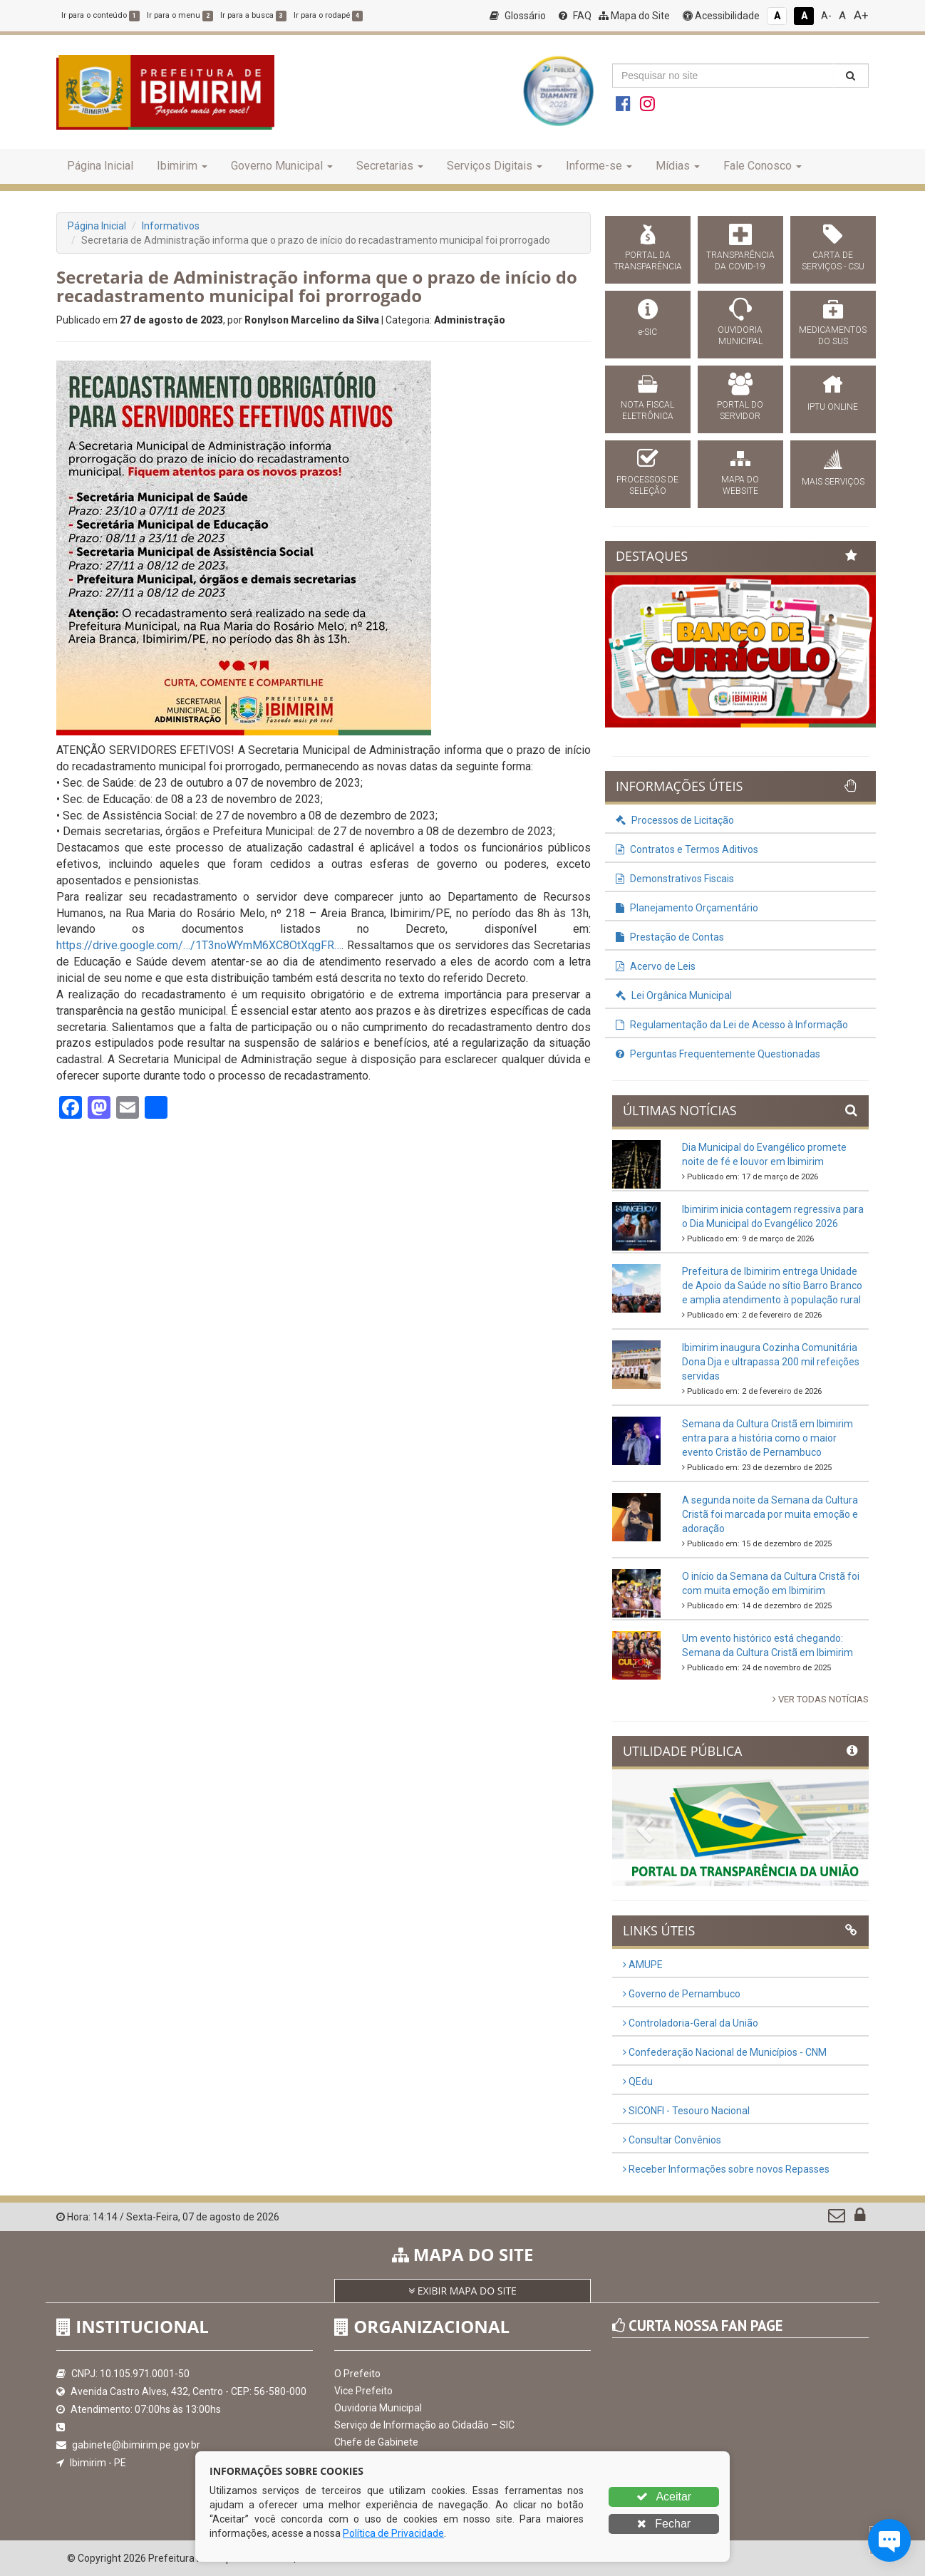  What do you see at coordinates (726, 2169) in the screenshot?
I see `Receber Informações sobre novos Repasses` at bounding box center [726, 2169].